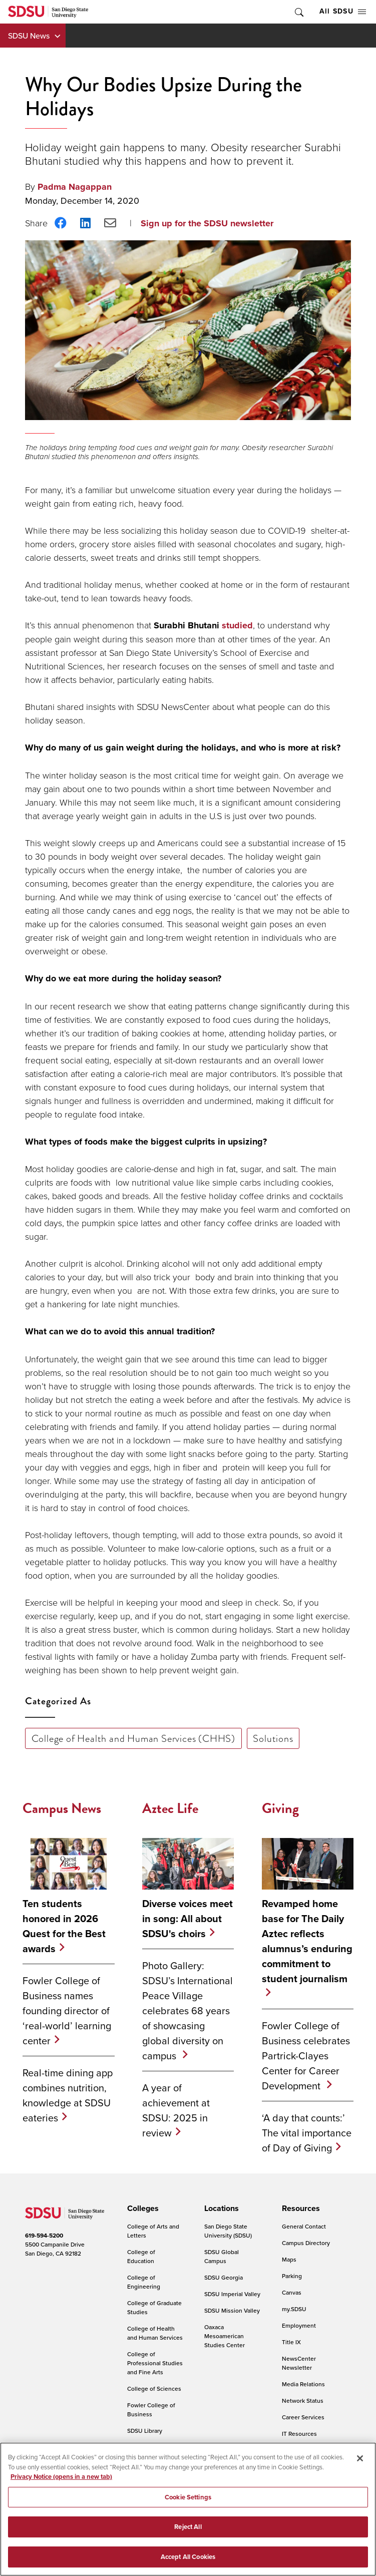 This screenshot has height=2576, width=376. I want to click on College of Engineering, so click(143, 2282).